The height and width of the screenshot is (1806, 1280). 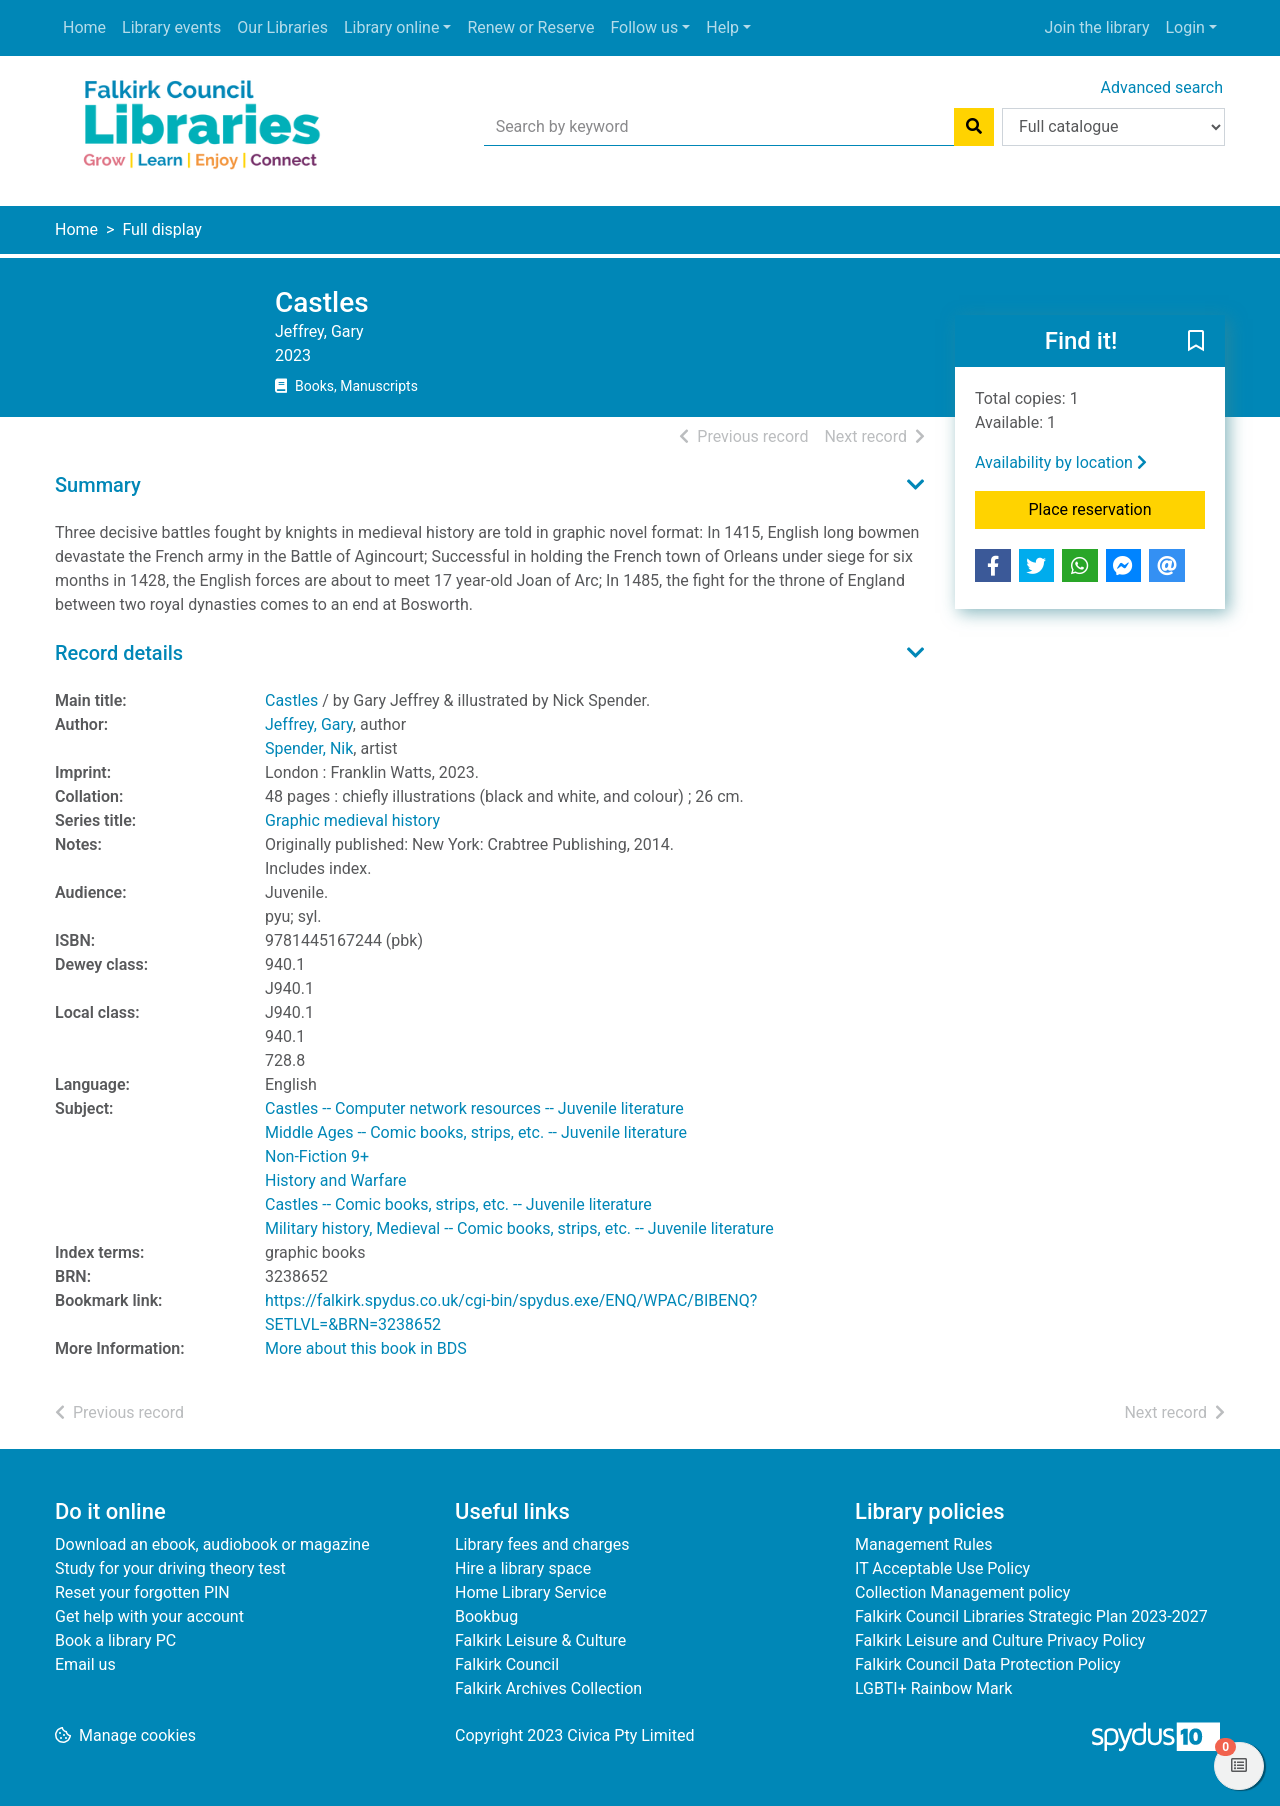 What do you see at coordinates (1162, 87) in the screenshot?
I see `Advanced search` at bounding box center [1162, 87].